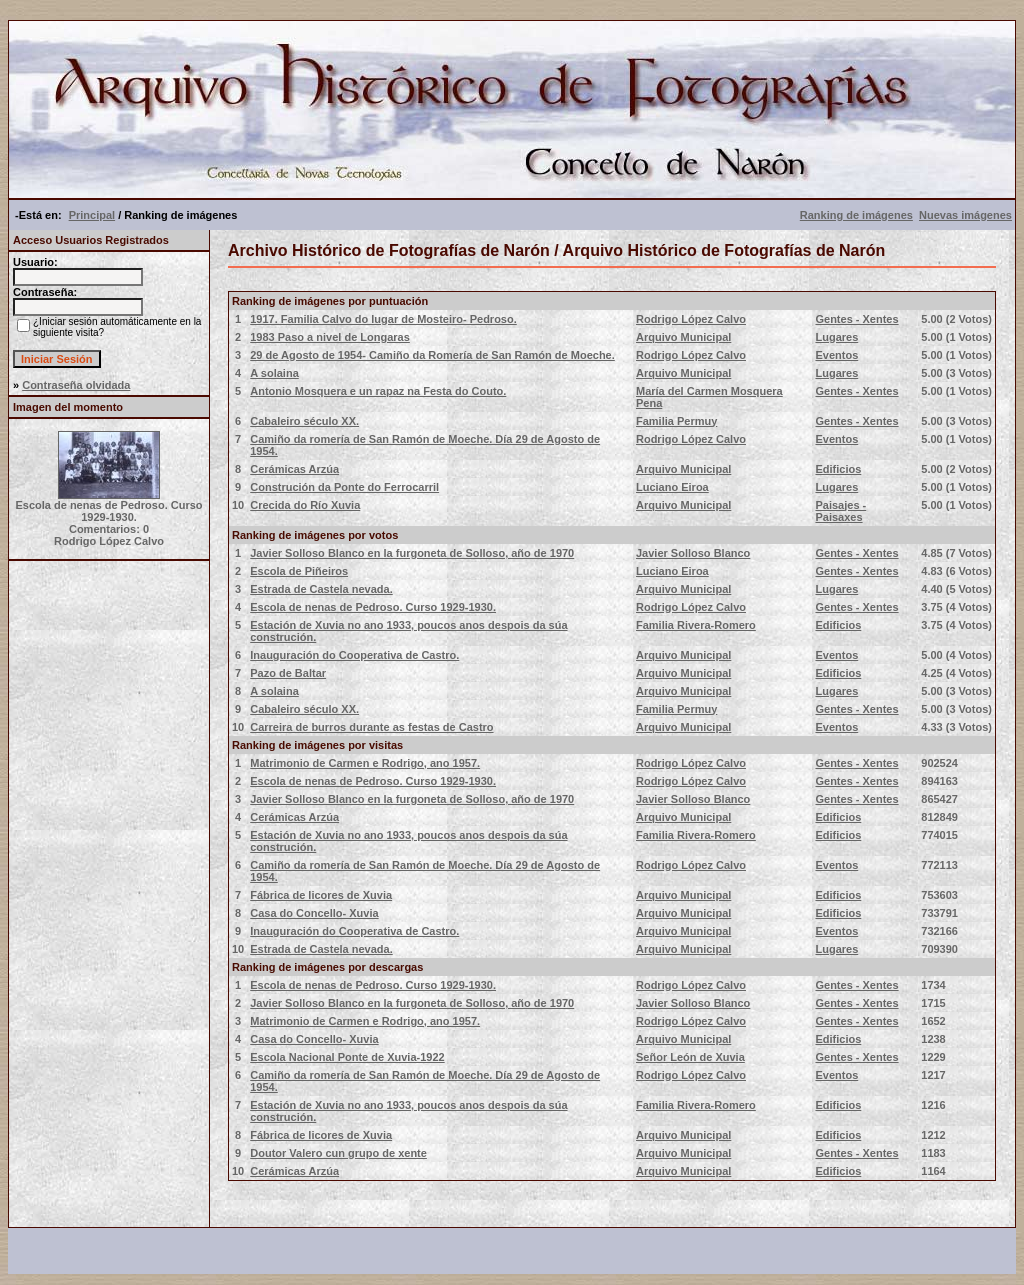 This screenshot has width=1024, height=1285. I want to click on Familia Permuy, so click(676, 421).